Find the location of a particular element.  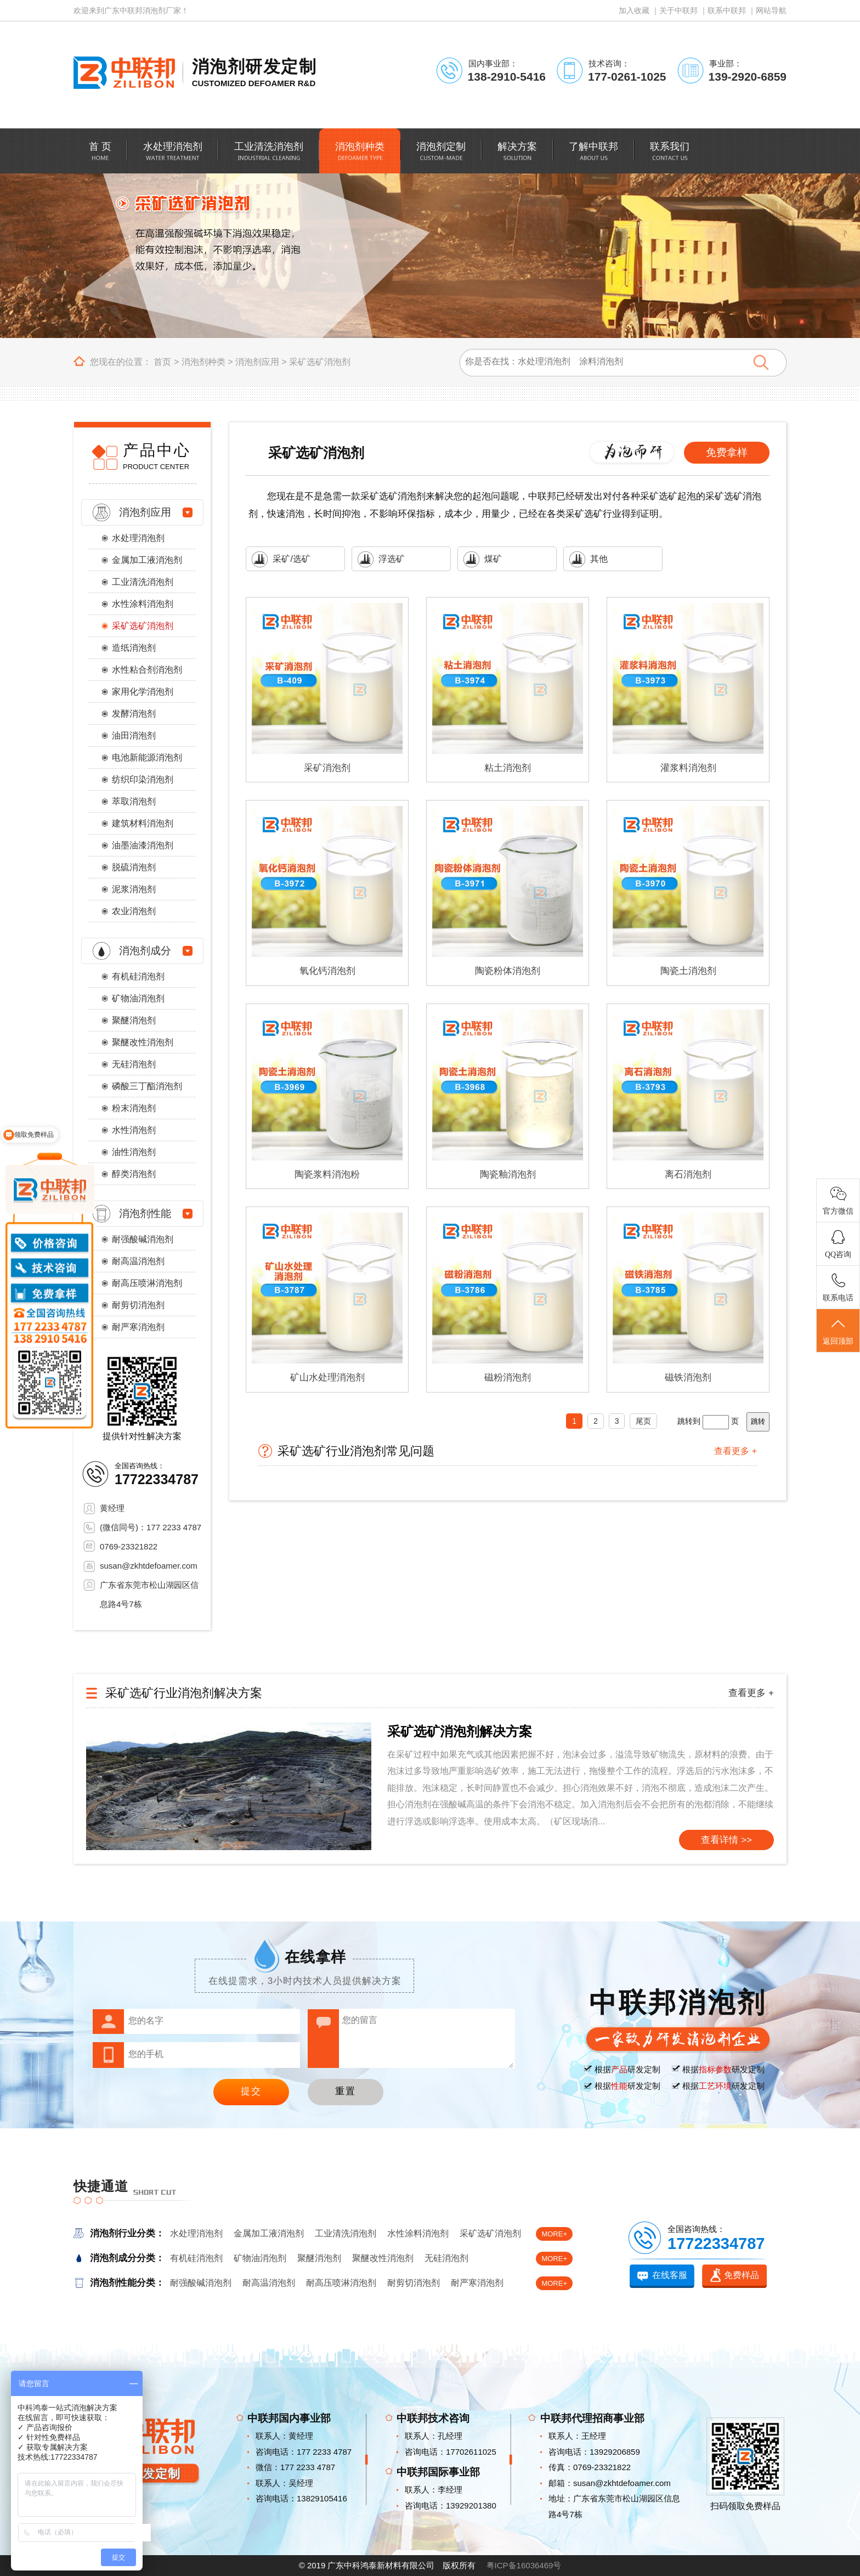

耐强酸碱消泡剂 is located at coordinates (142, 1239).